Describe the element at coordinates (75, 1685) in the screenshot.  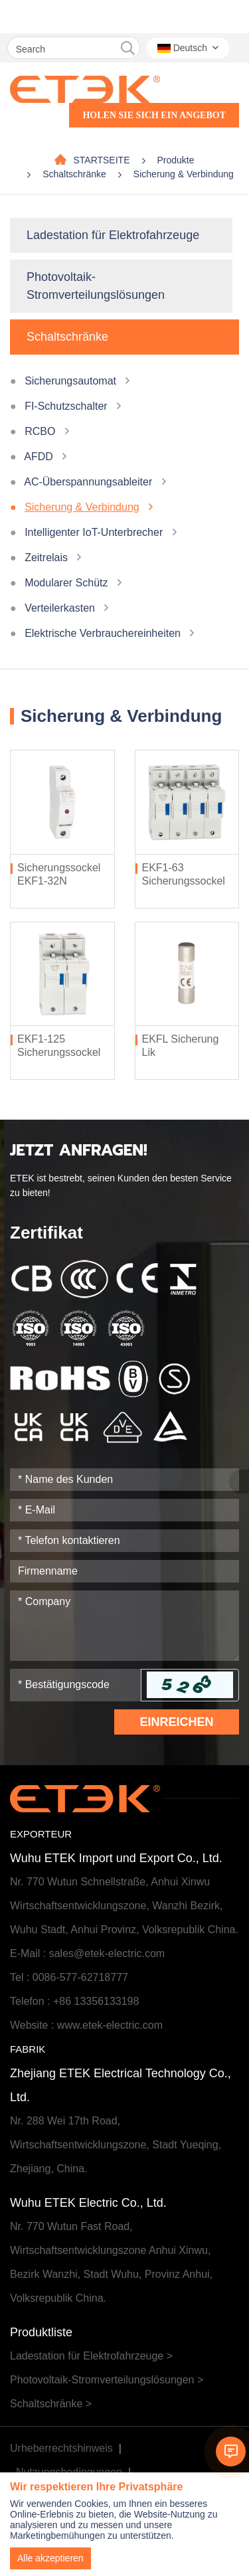
I see `[Captcha]` at that location.